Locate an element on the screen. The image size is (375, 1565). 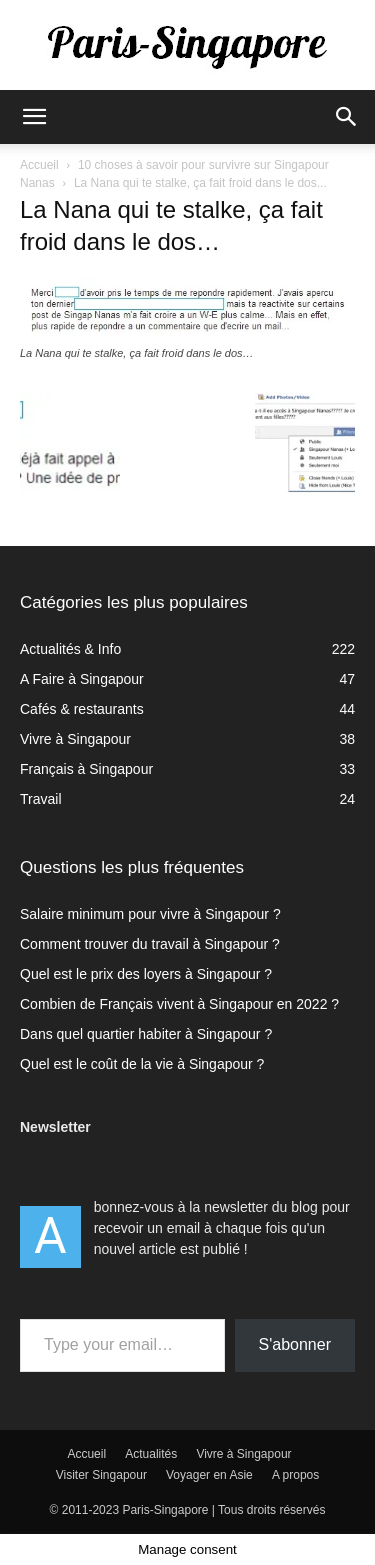
Combien de Français vivent à Singapour en 2022 ? is located at coordinates (179, 1004).